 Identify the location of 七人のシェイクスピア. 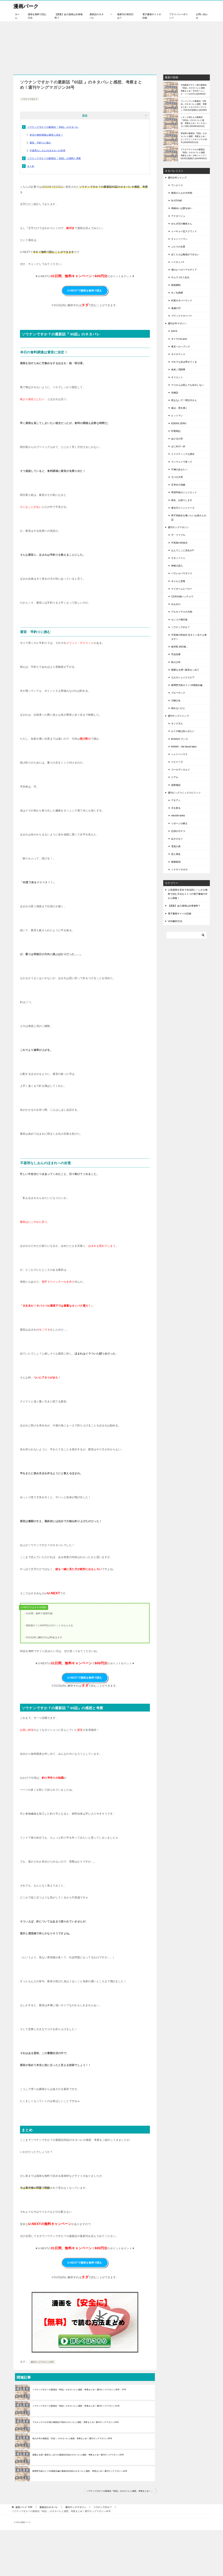
(183, 677).